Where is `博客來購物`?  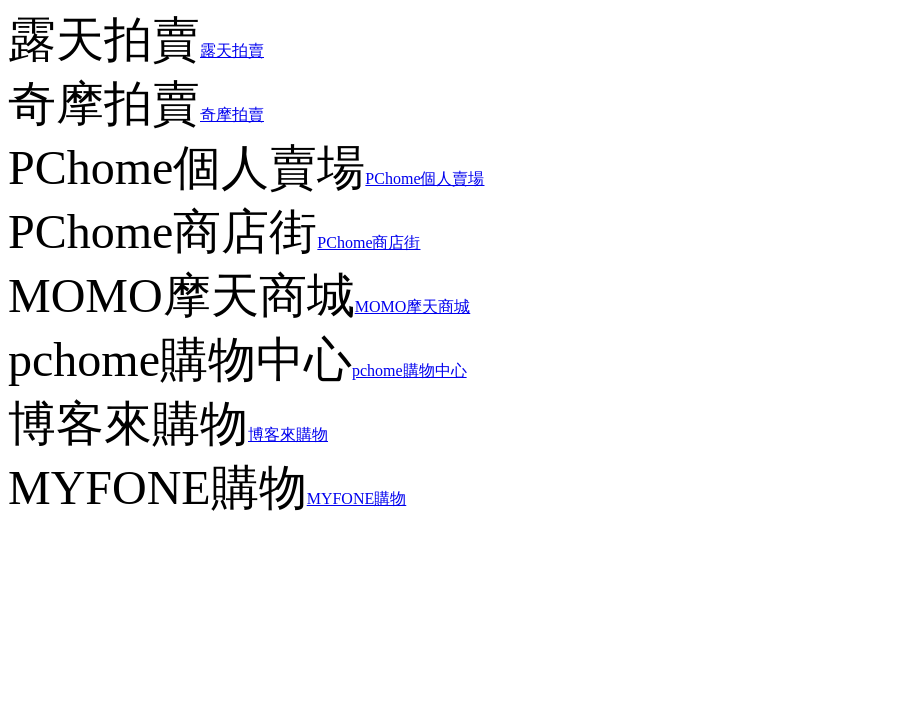
博客來購物 is located at coordinates (288, 434).